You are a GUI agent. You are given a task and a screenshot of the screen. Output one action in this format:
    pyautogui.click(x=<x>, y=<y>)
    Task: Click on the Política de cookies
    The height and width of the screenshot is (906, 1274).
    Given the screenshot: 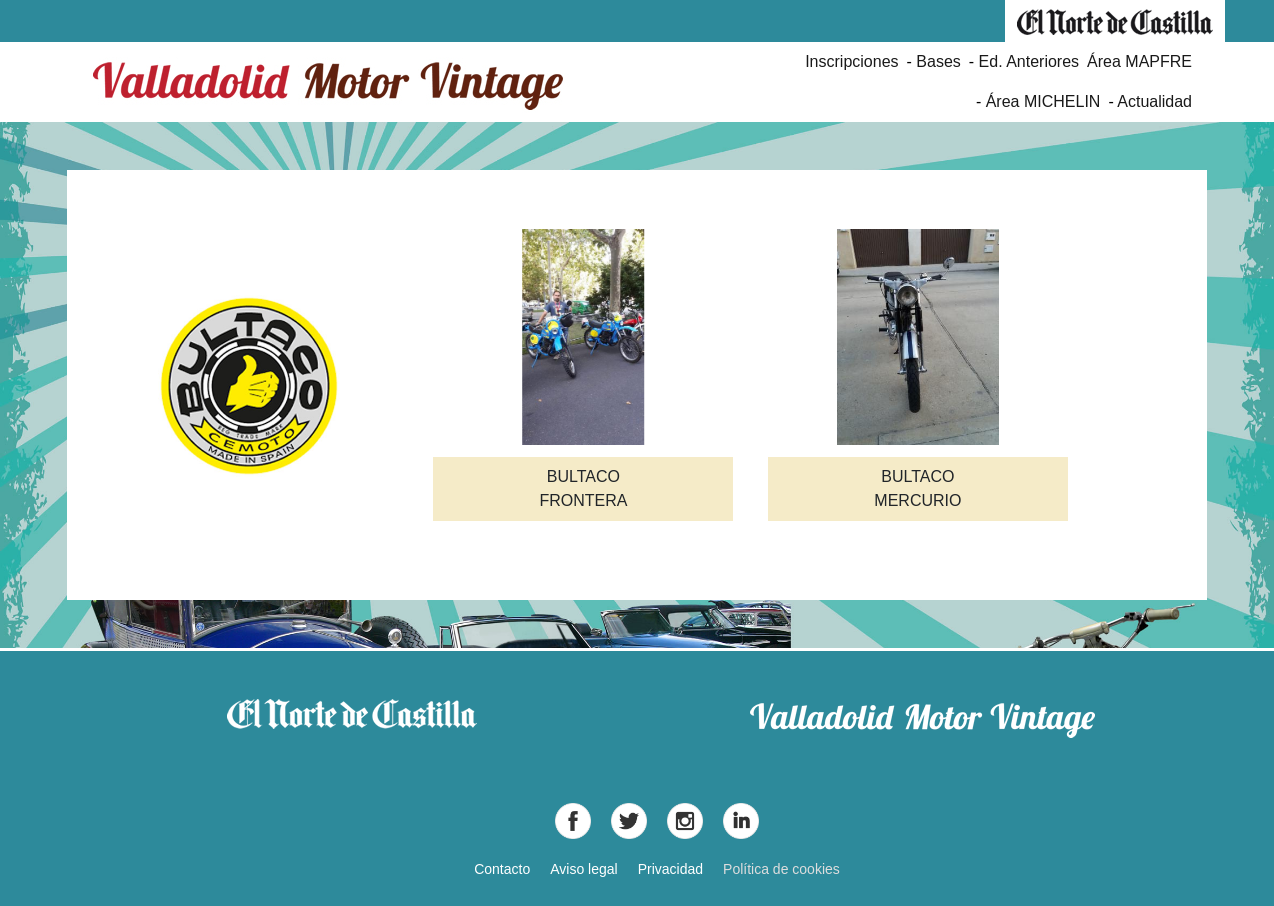 What is the action you would take?
    pyautogui.click(x=781, y=869)
    